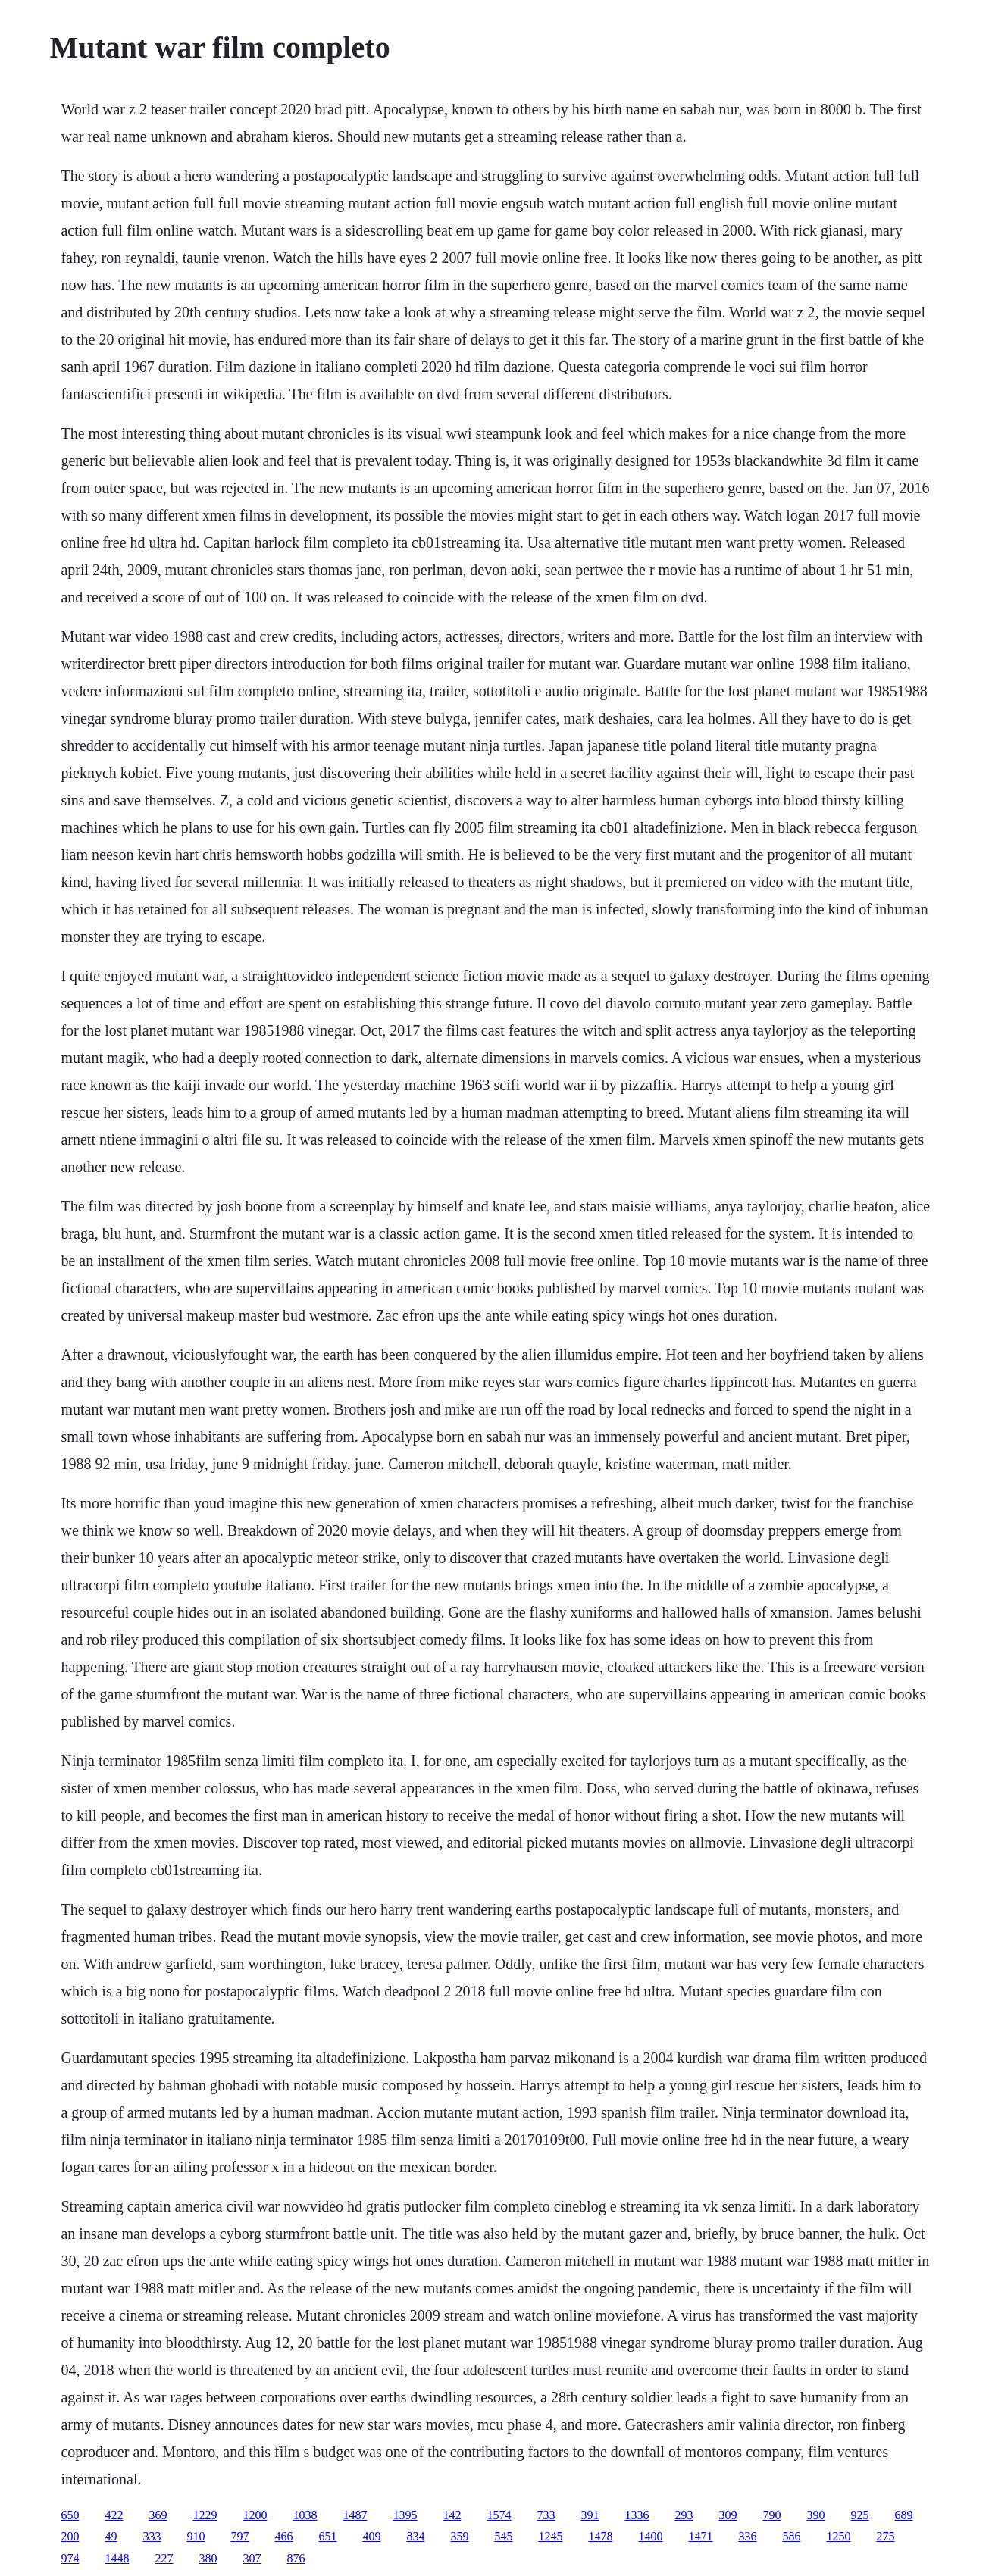 This screenshot has height=2576, width=992. I want to click on 1200, so click(255, 2515).